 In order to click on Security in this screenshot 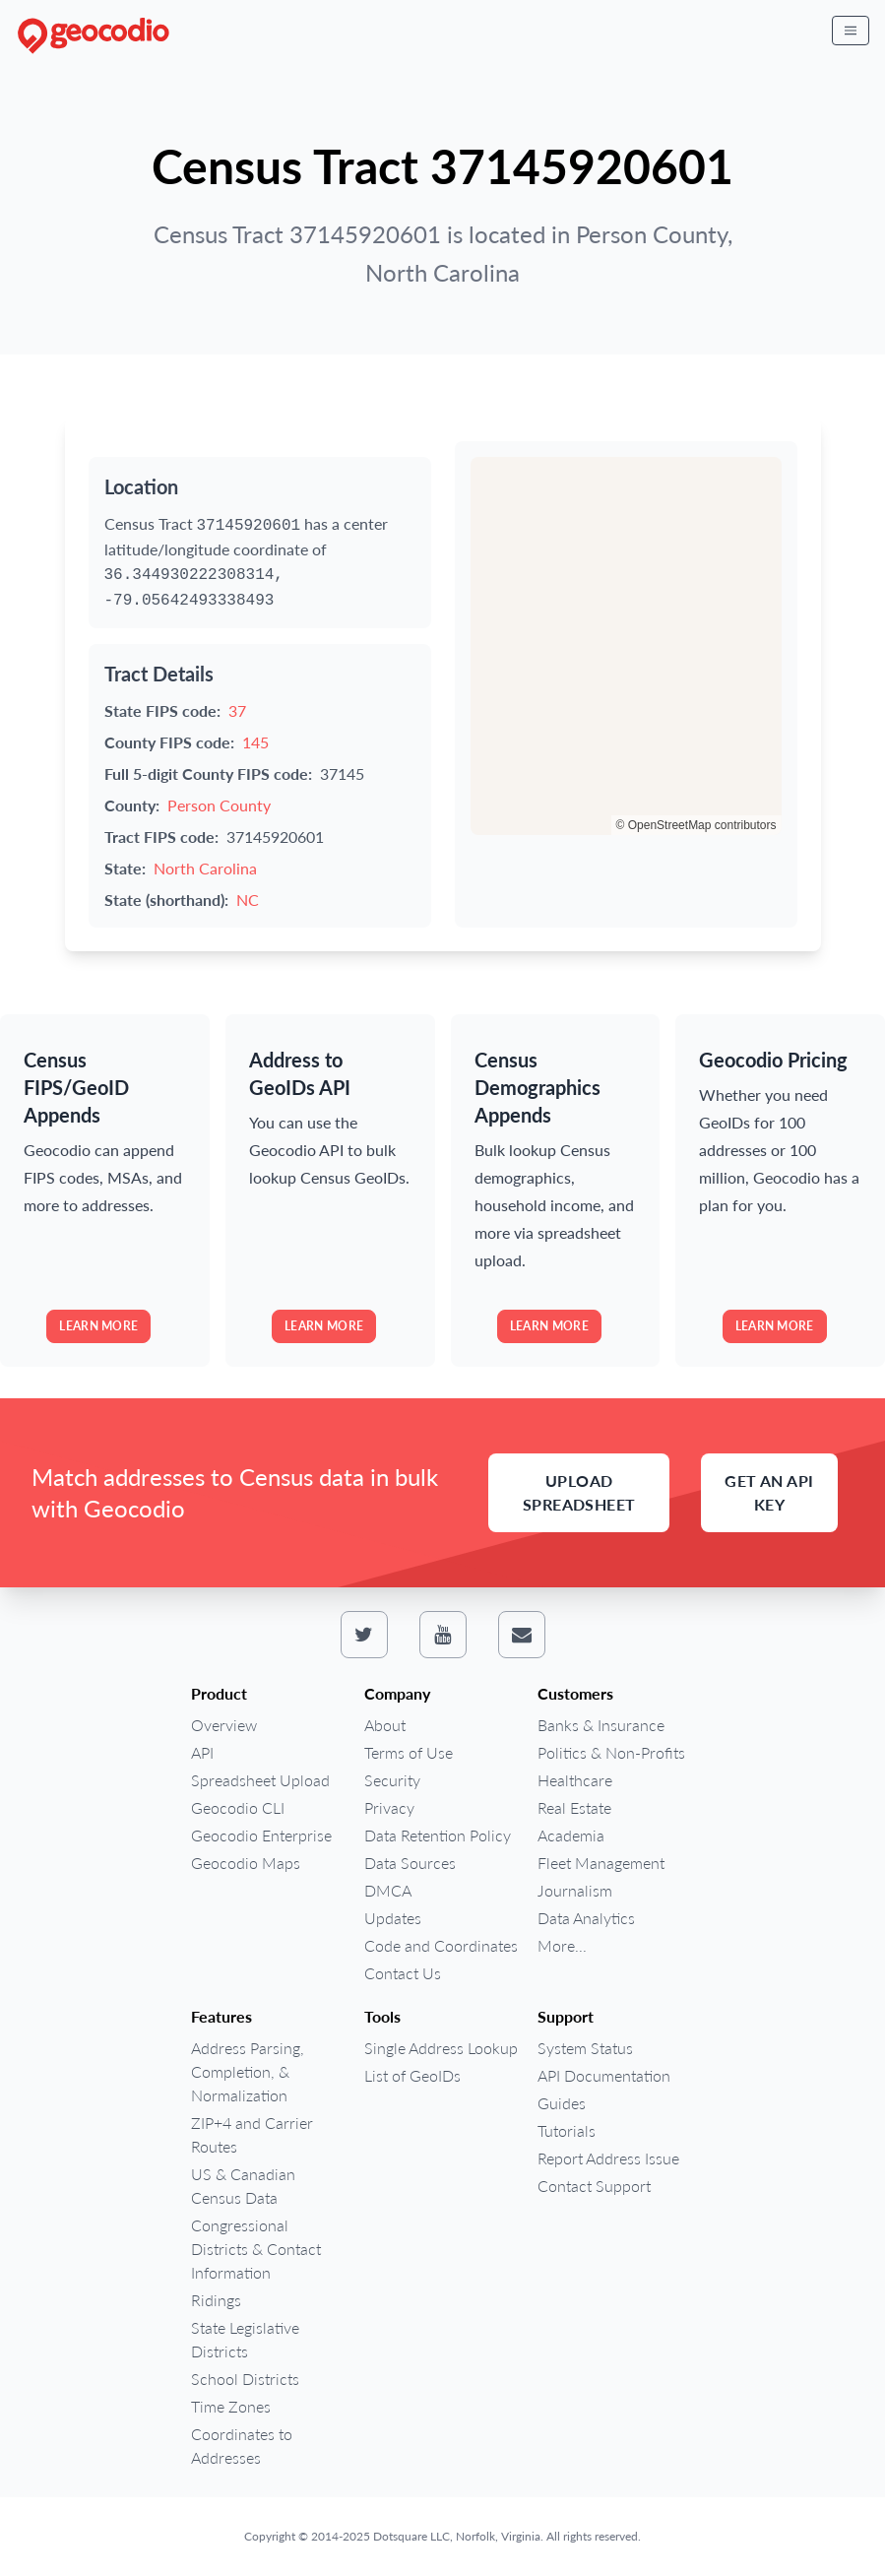, I will do `click(392, 1780)`.